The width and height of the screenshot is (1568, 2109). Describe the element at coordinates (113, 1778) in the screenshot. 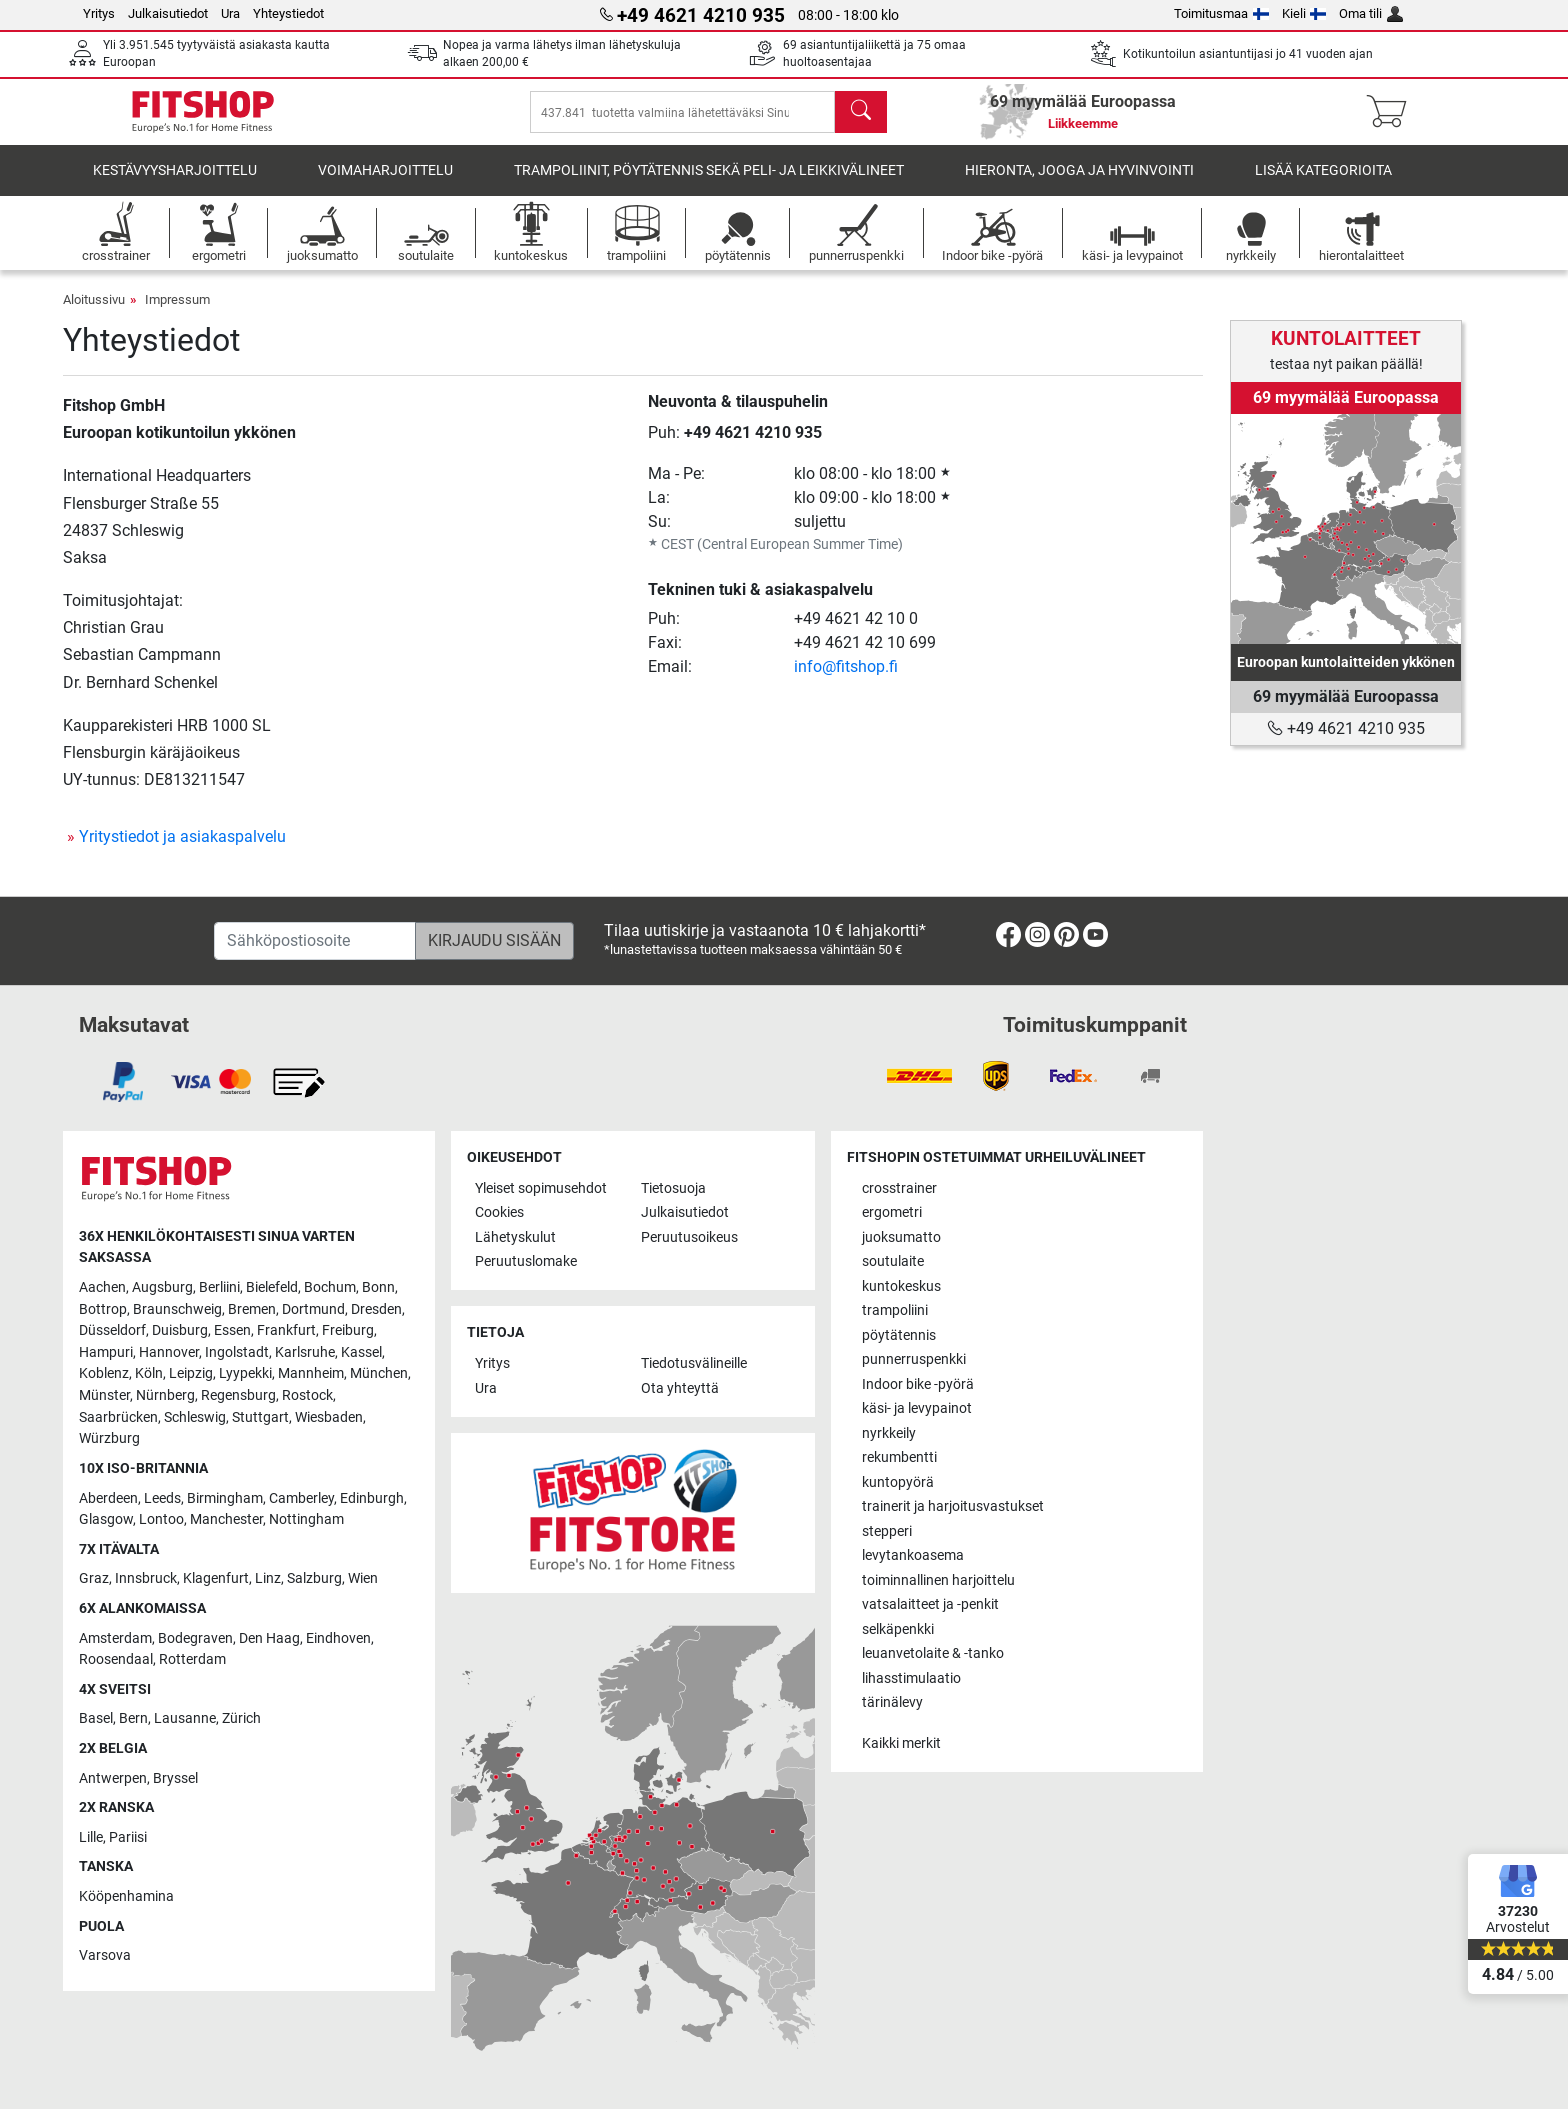

I see `Antwerpen [link]` at that location.